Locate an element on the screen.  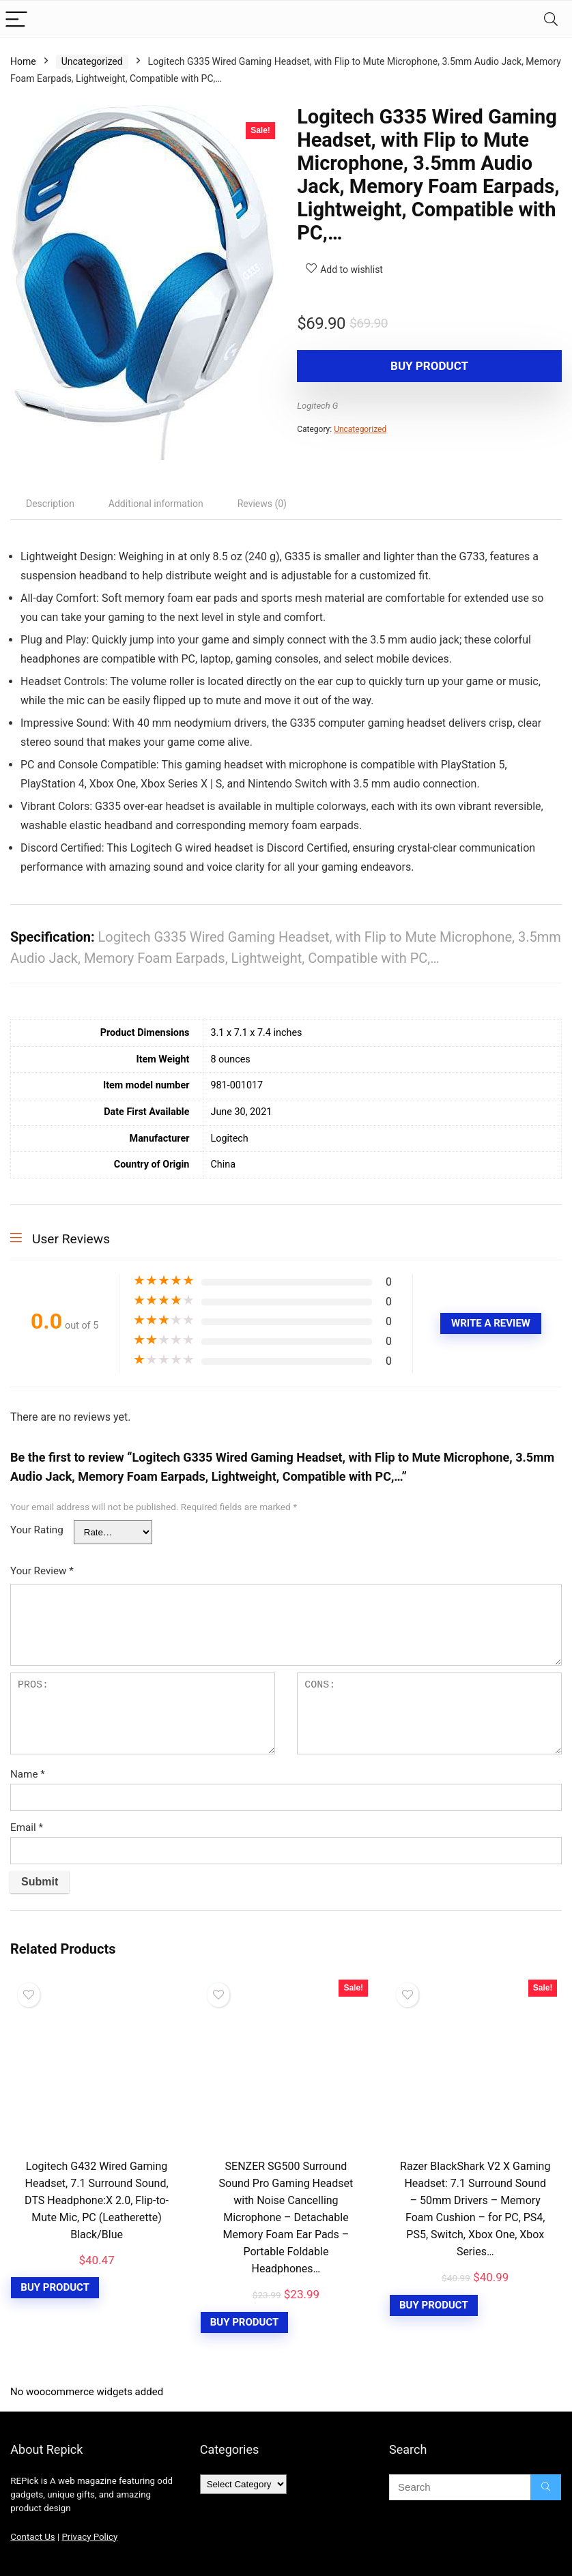
Buy product is located at coordinates (375, 366).